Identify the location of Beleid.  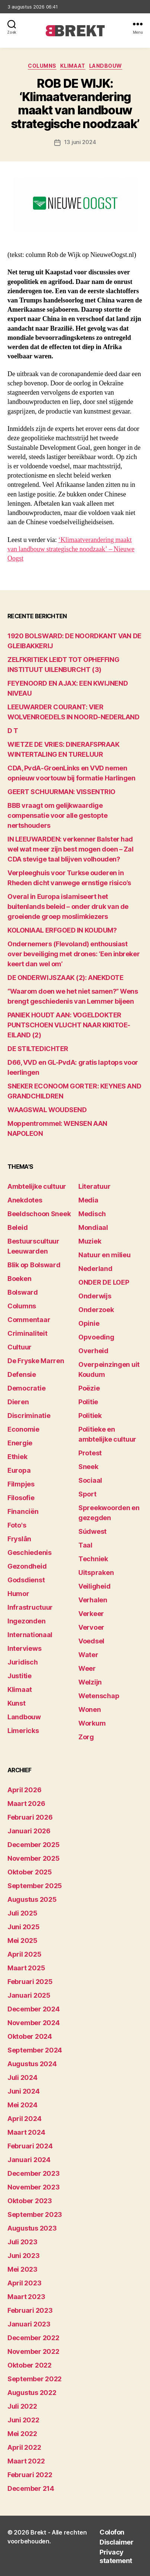
(17, 1227).